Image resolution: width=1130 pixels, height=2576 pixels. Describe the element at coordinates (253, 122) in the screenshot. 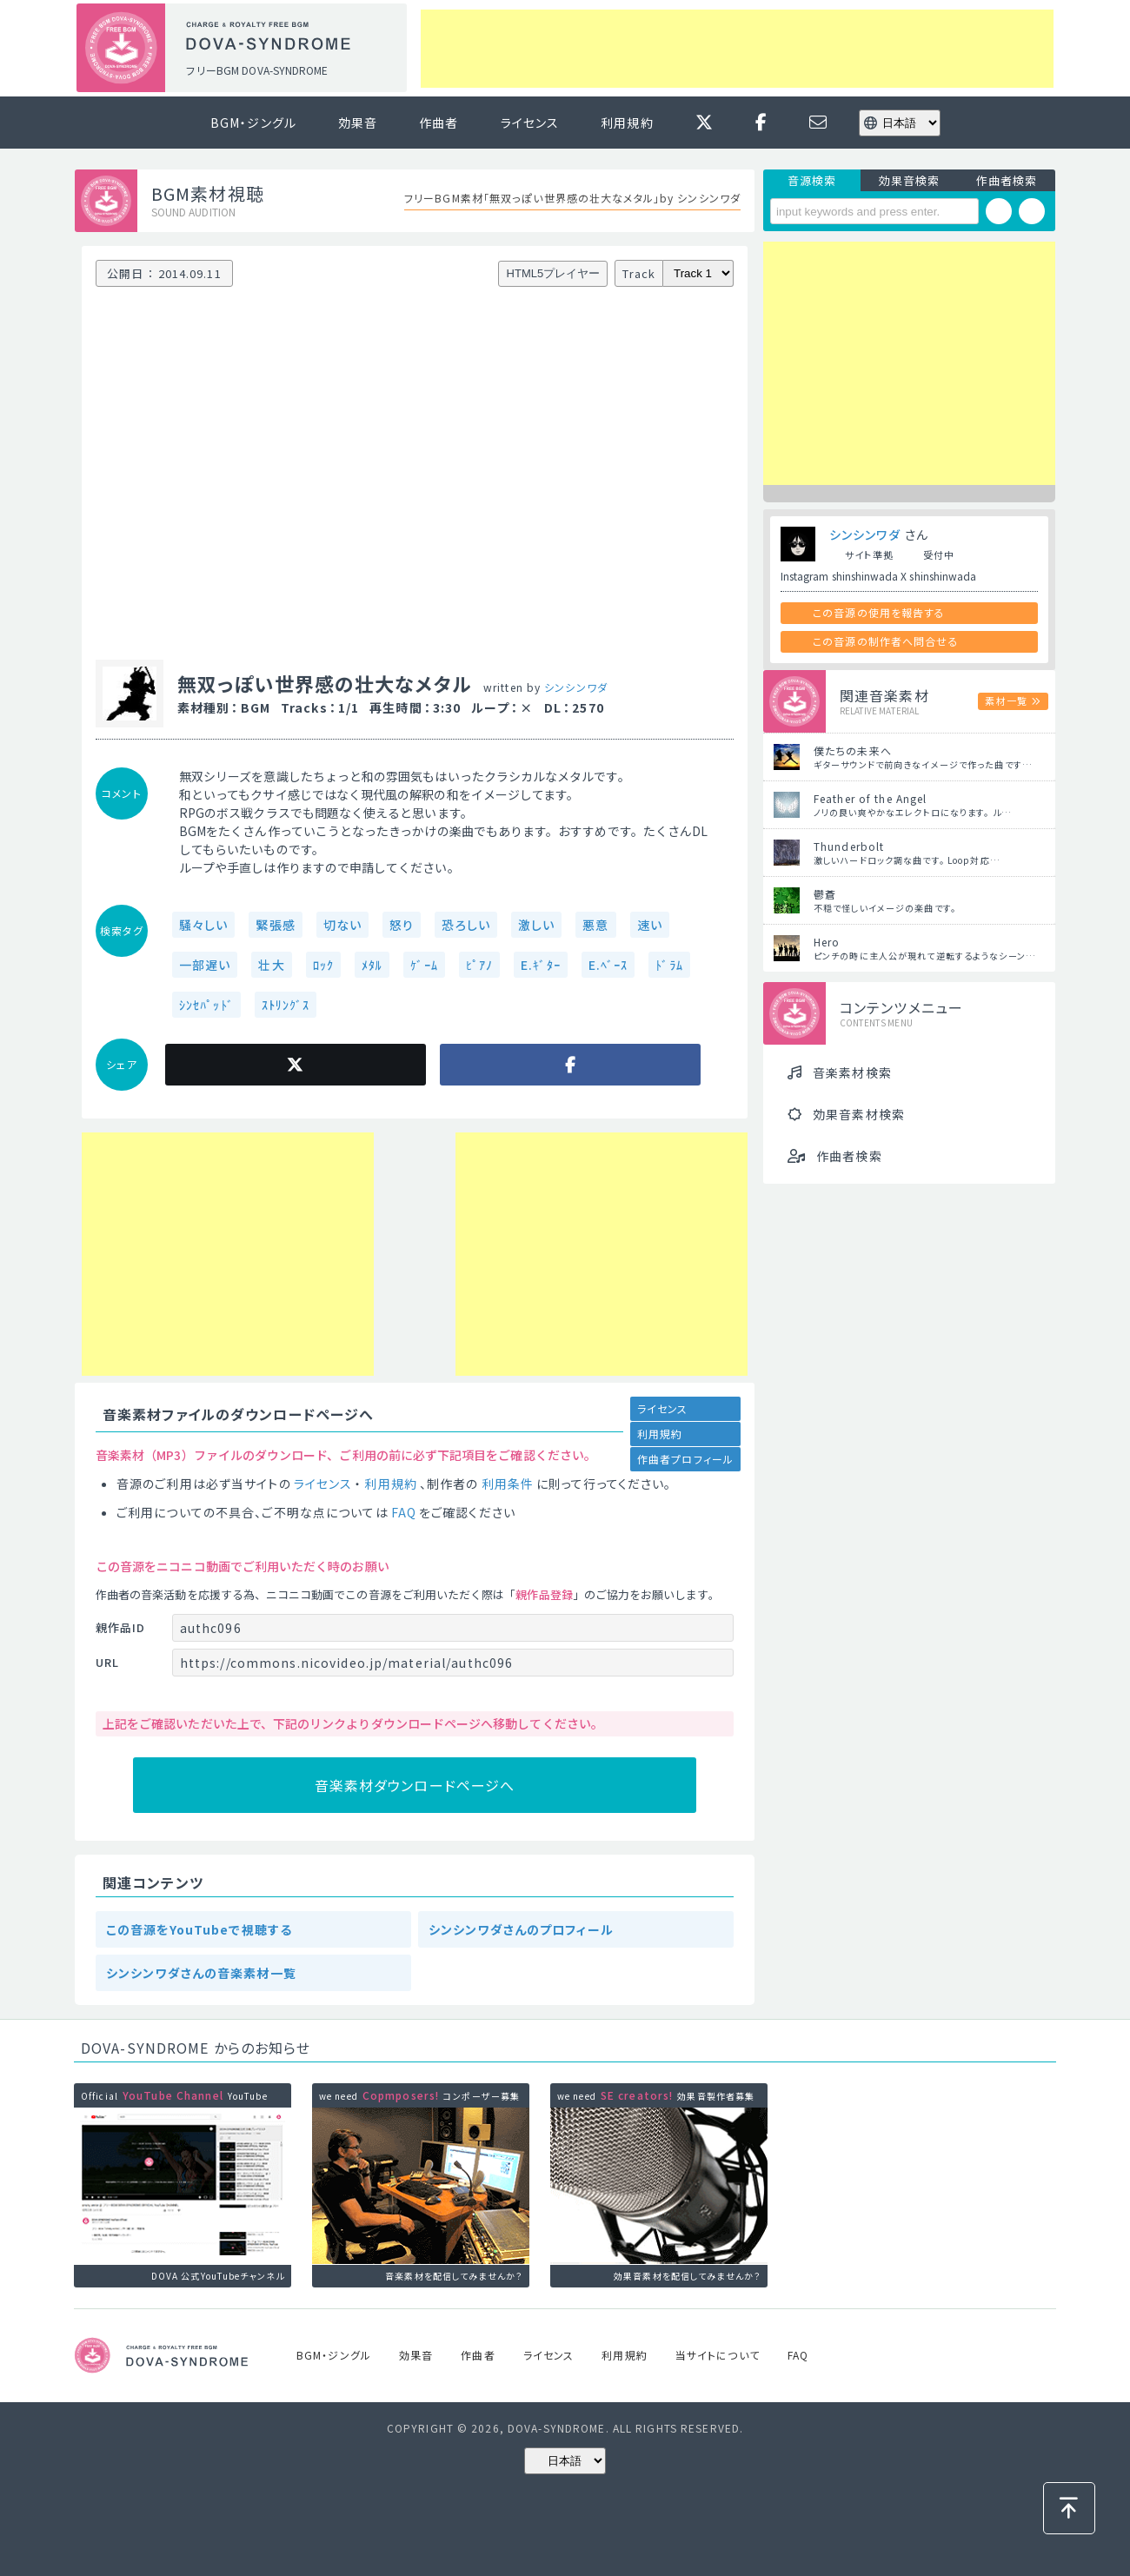

I see `BGM・ジングル` at that location.